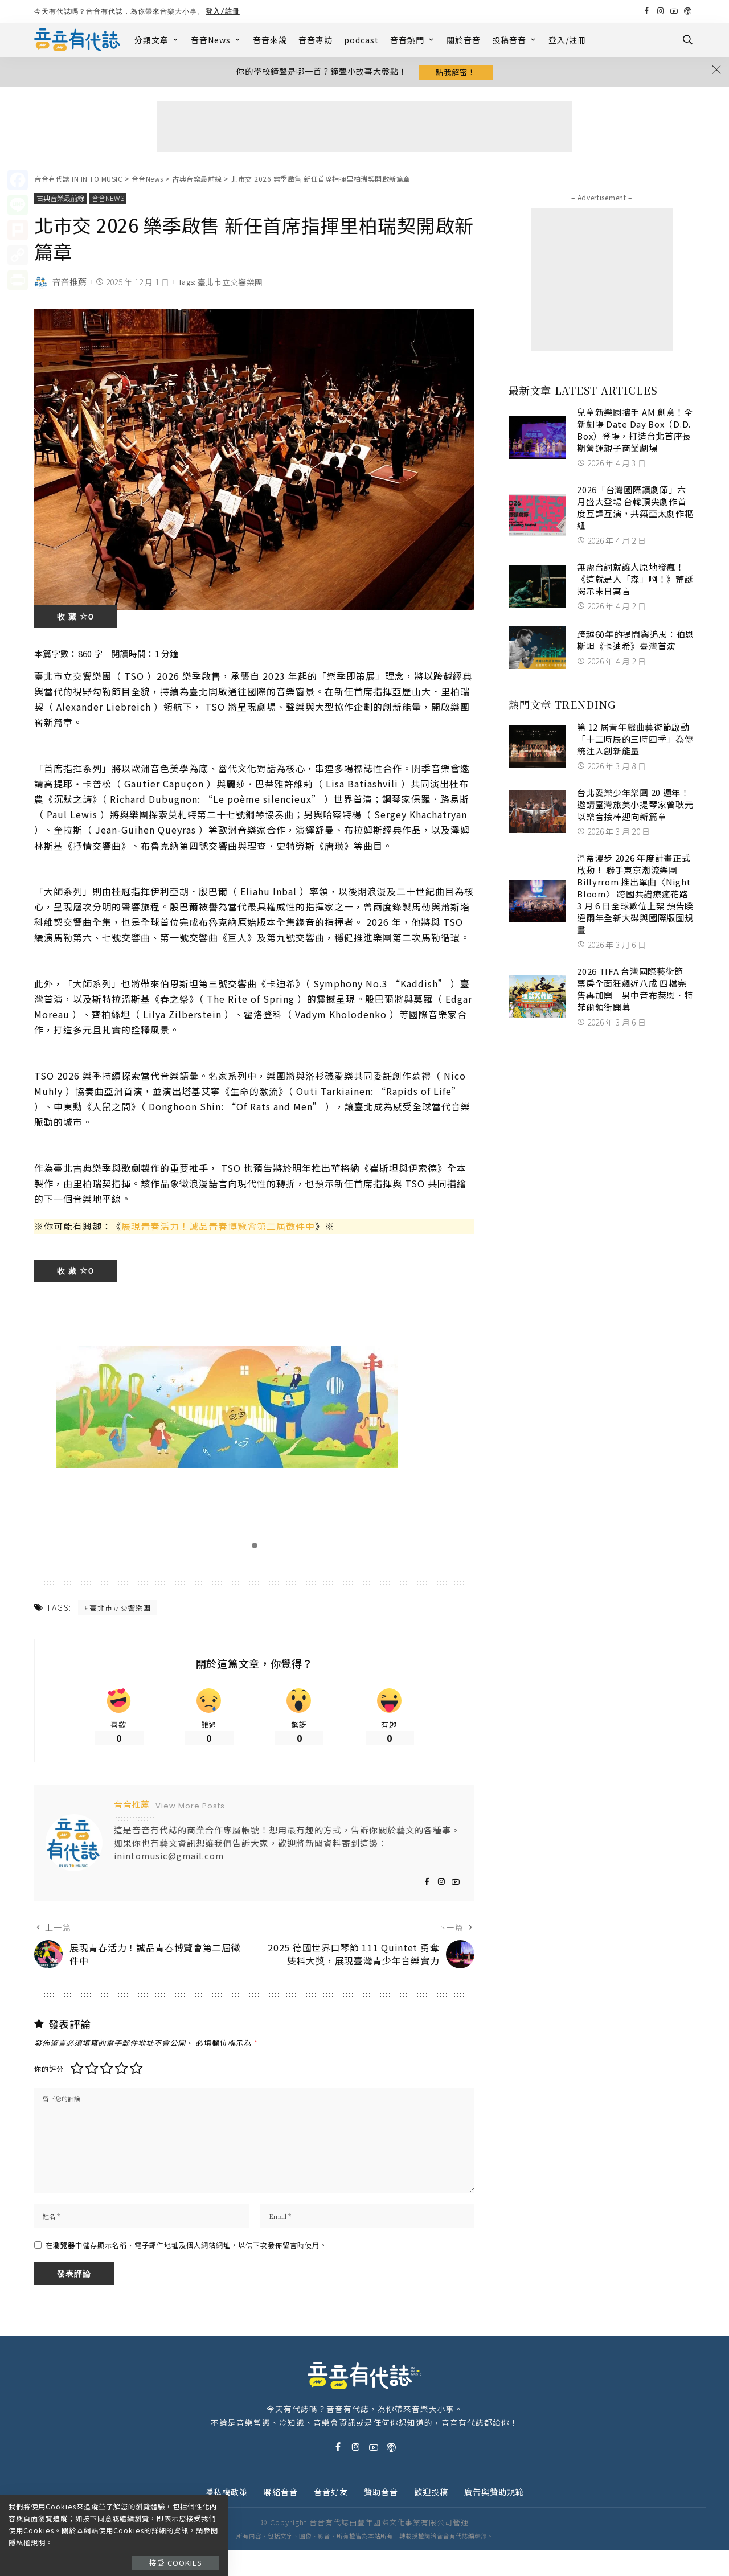 The width and height of the screenshot is (729, 2576). Describe the element at coordinates (75, 619) in the screenshot. I see `收 藏` at that location.